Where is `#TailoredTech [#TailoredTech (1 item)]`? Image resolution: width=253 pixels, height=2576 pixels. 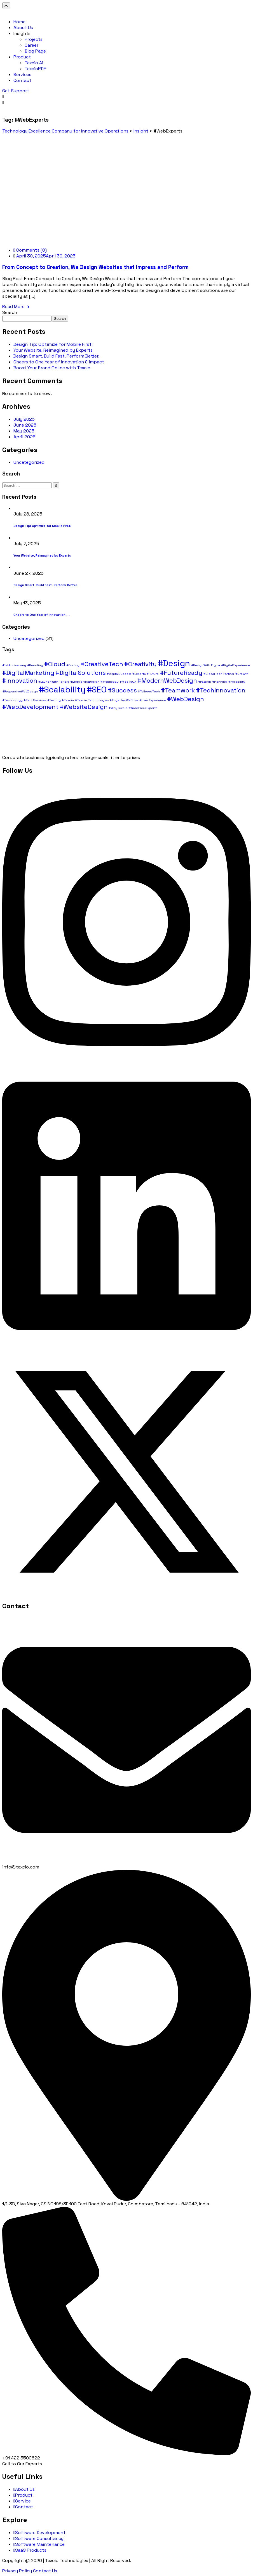 #TailoredTech [#TailoredTech (1 item)] is located at coordinates (149, 691).